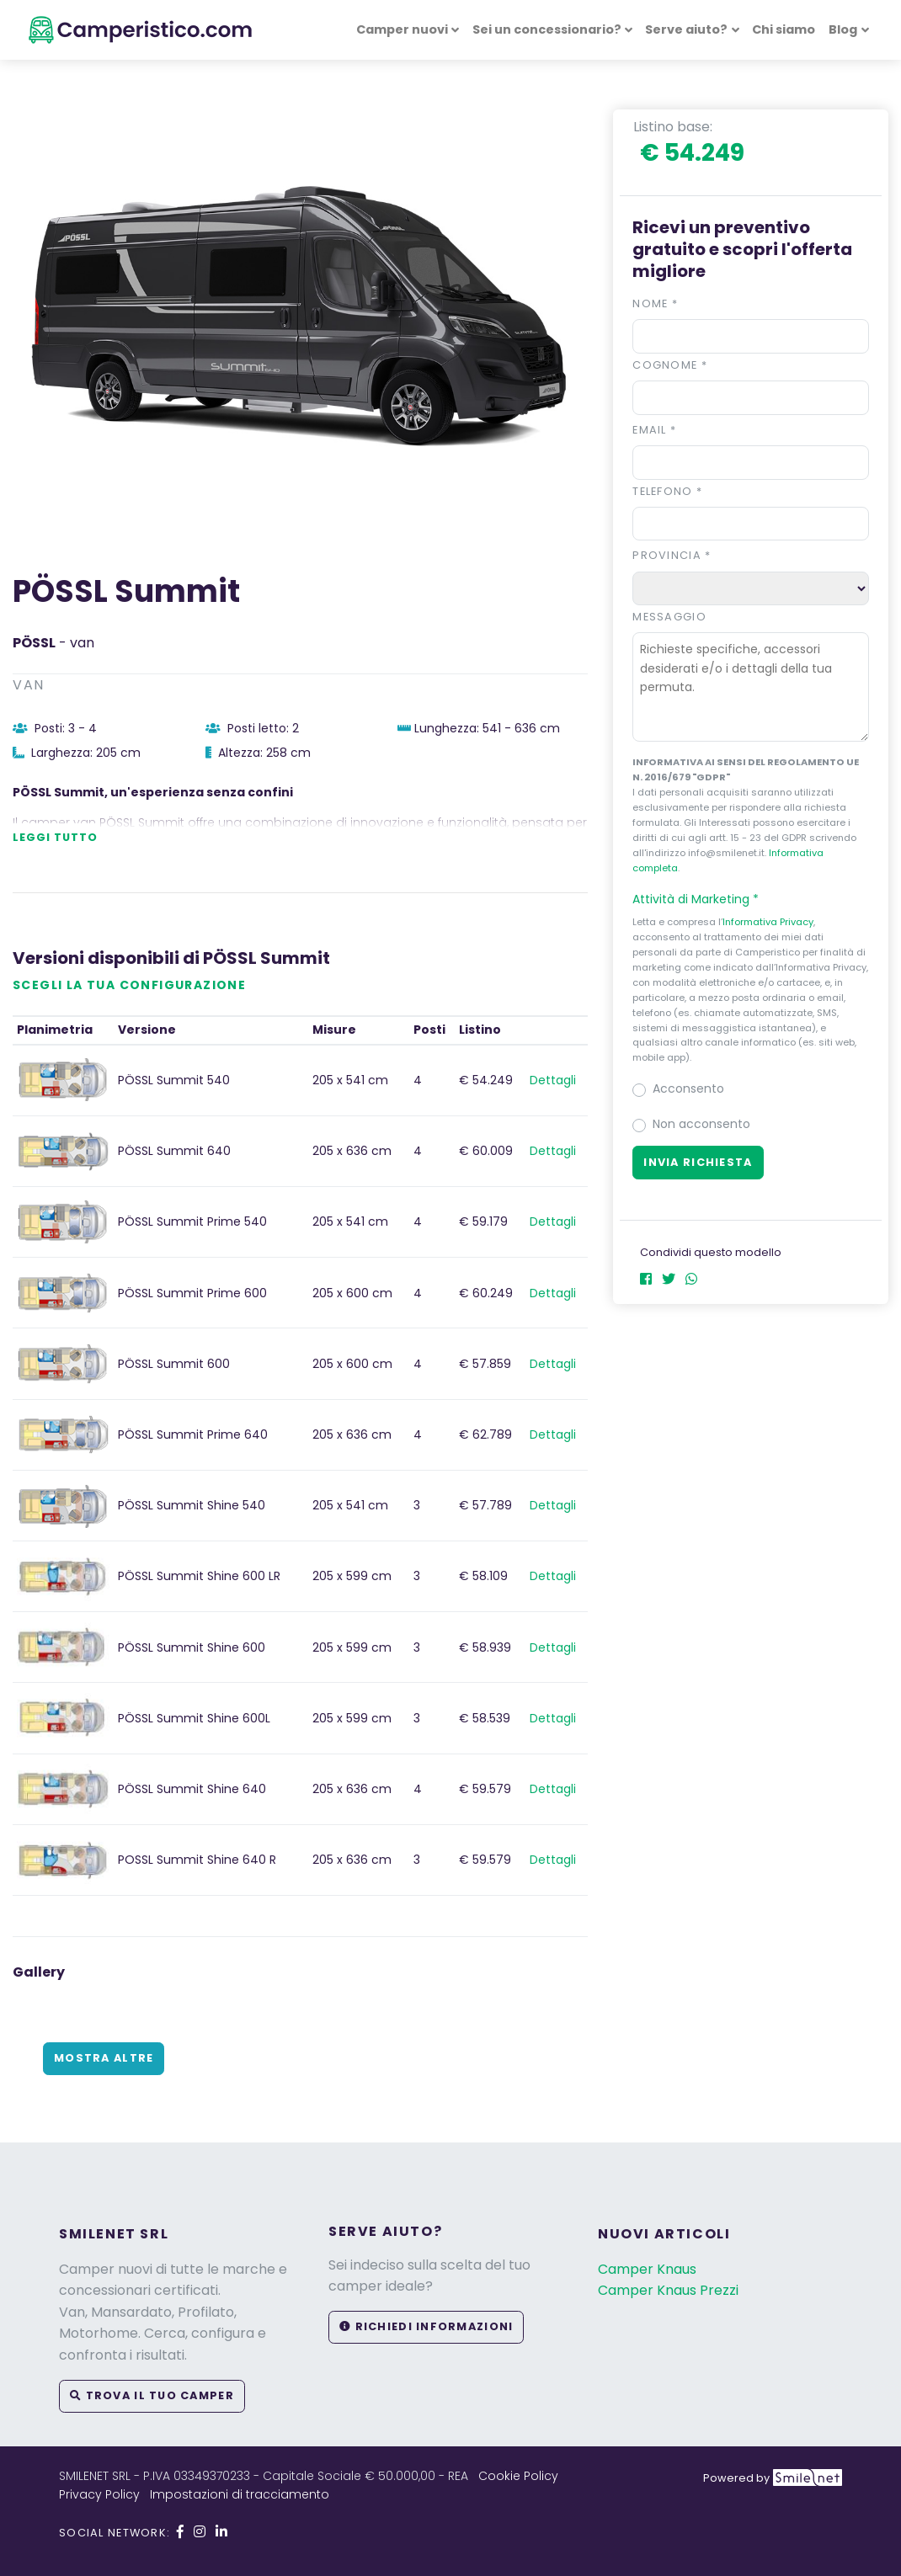  I want to click on Email, so click(654, 430).